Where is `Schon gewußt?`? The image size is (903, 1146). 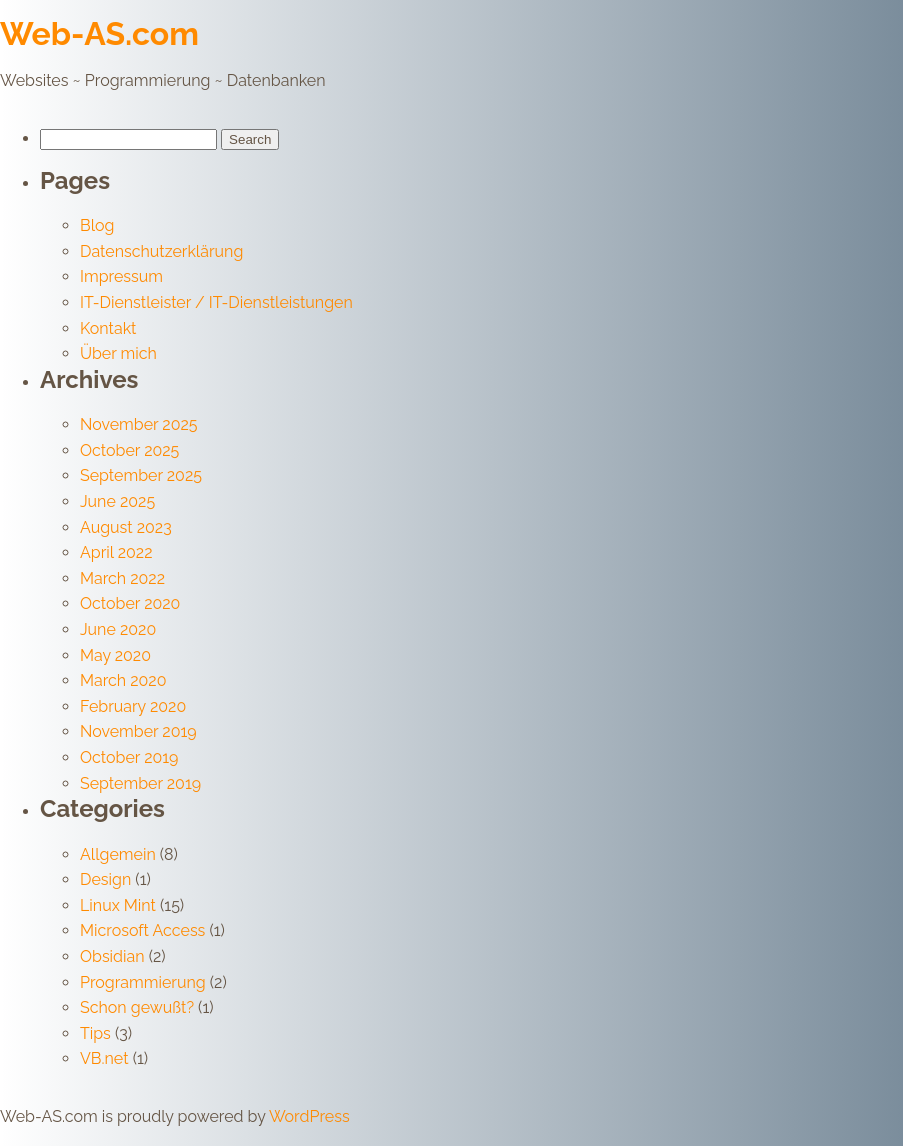 Schon gewußt? is located at coordinates (137, 1007).